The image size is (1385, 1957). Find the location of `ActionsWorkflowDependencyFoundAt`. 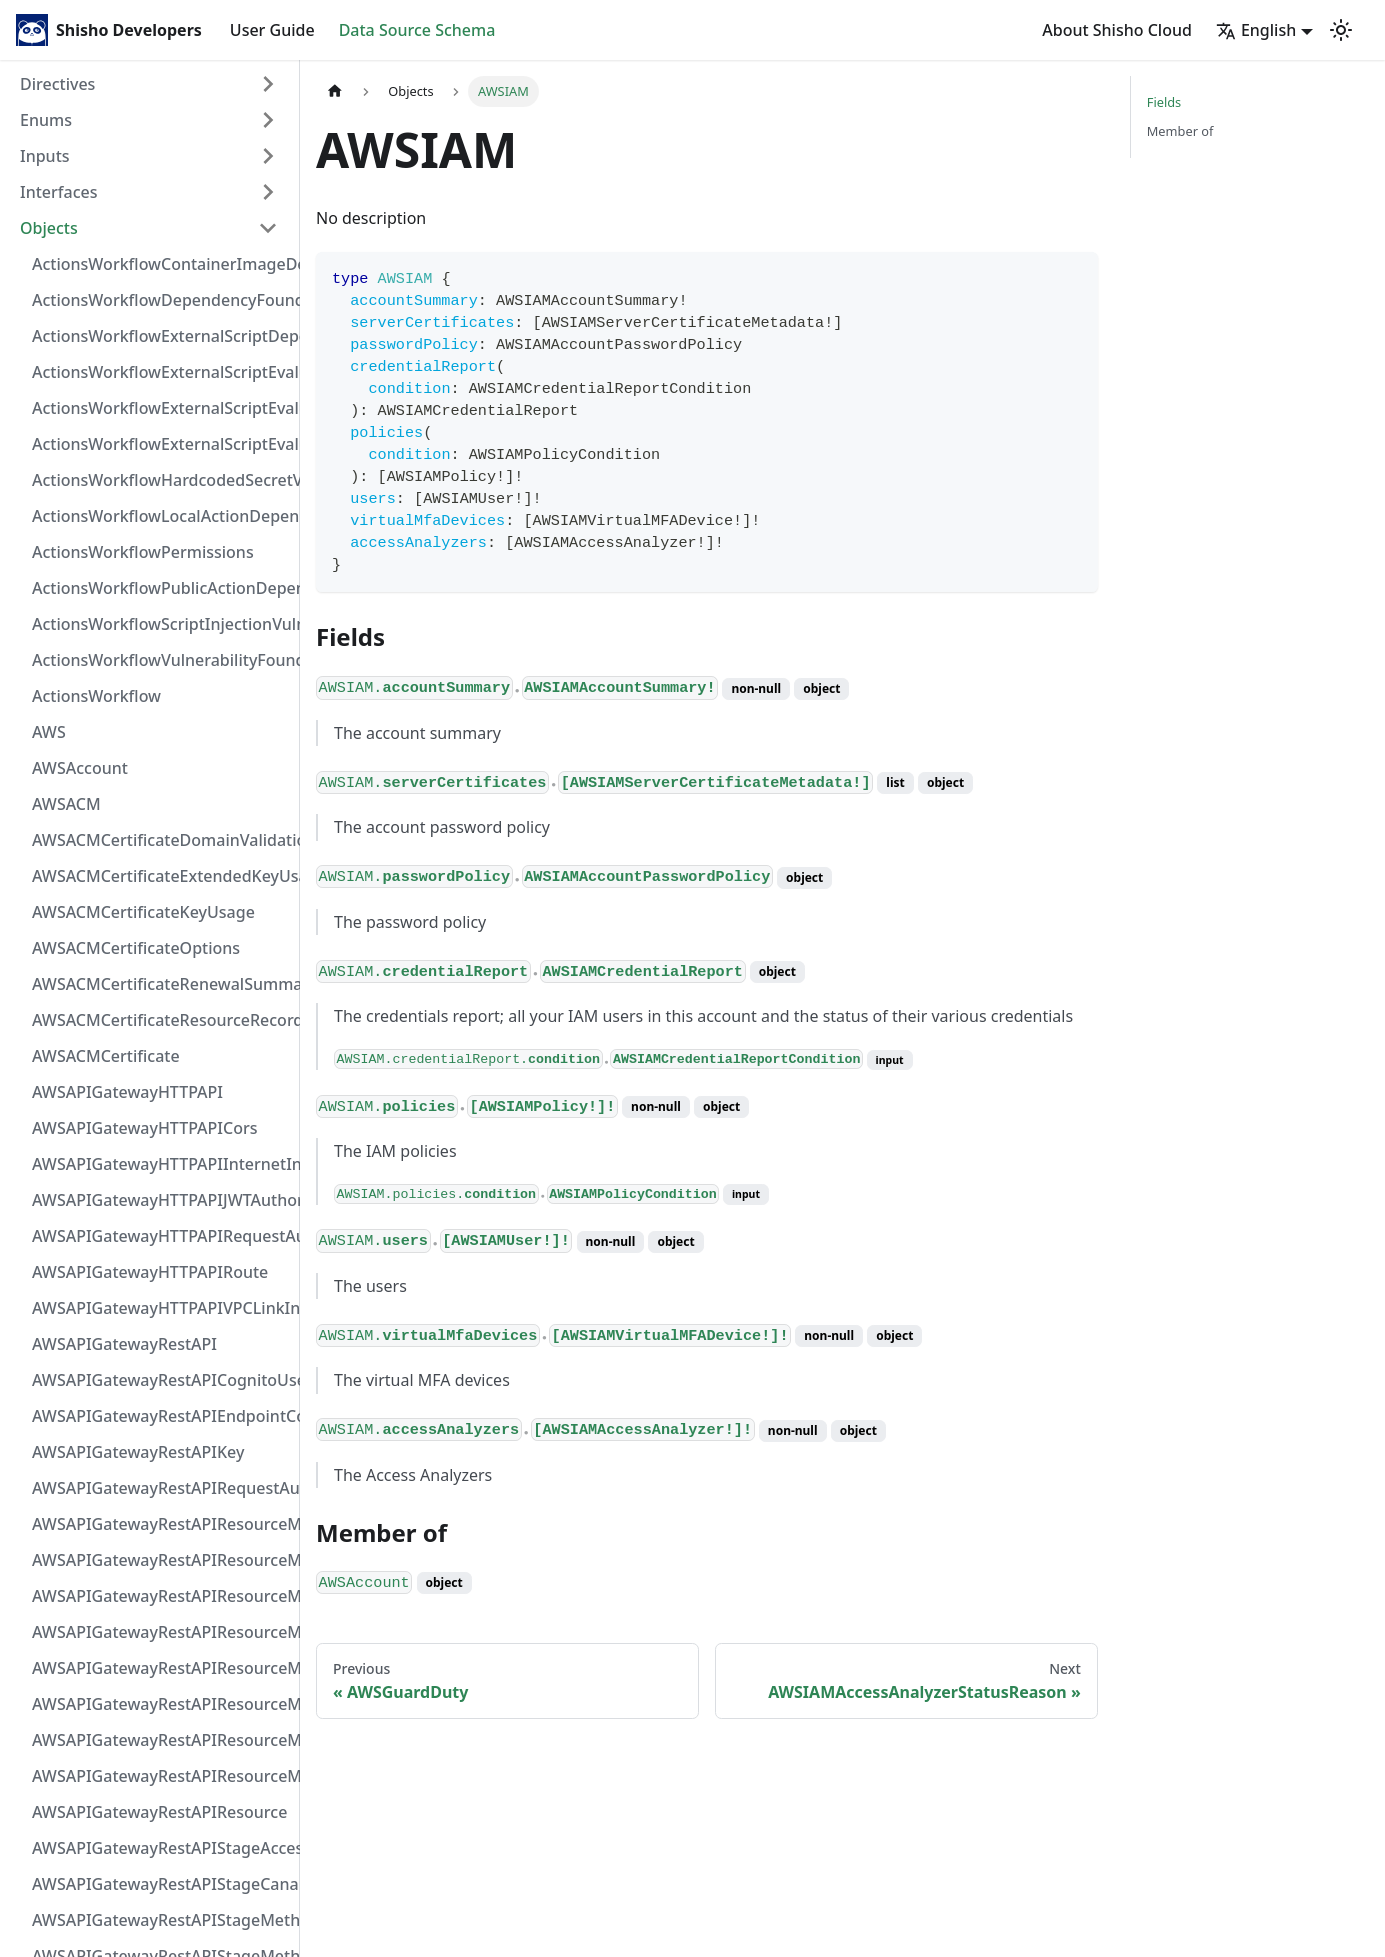

ActionsWorkflowDependencyFoundAt is located at coordinates (161, 300).